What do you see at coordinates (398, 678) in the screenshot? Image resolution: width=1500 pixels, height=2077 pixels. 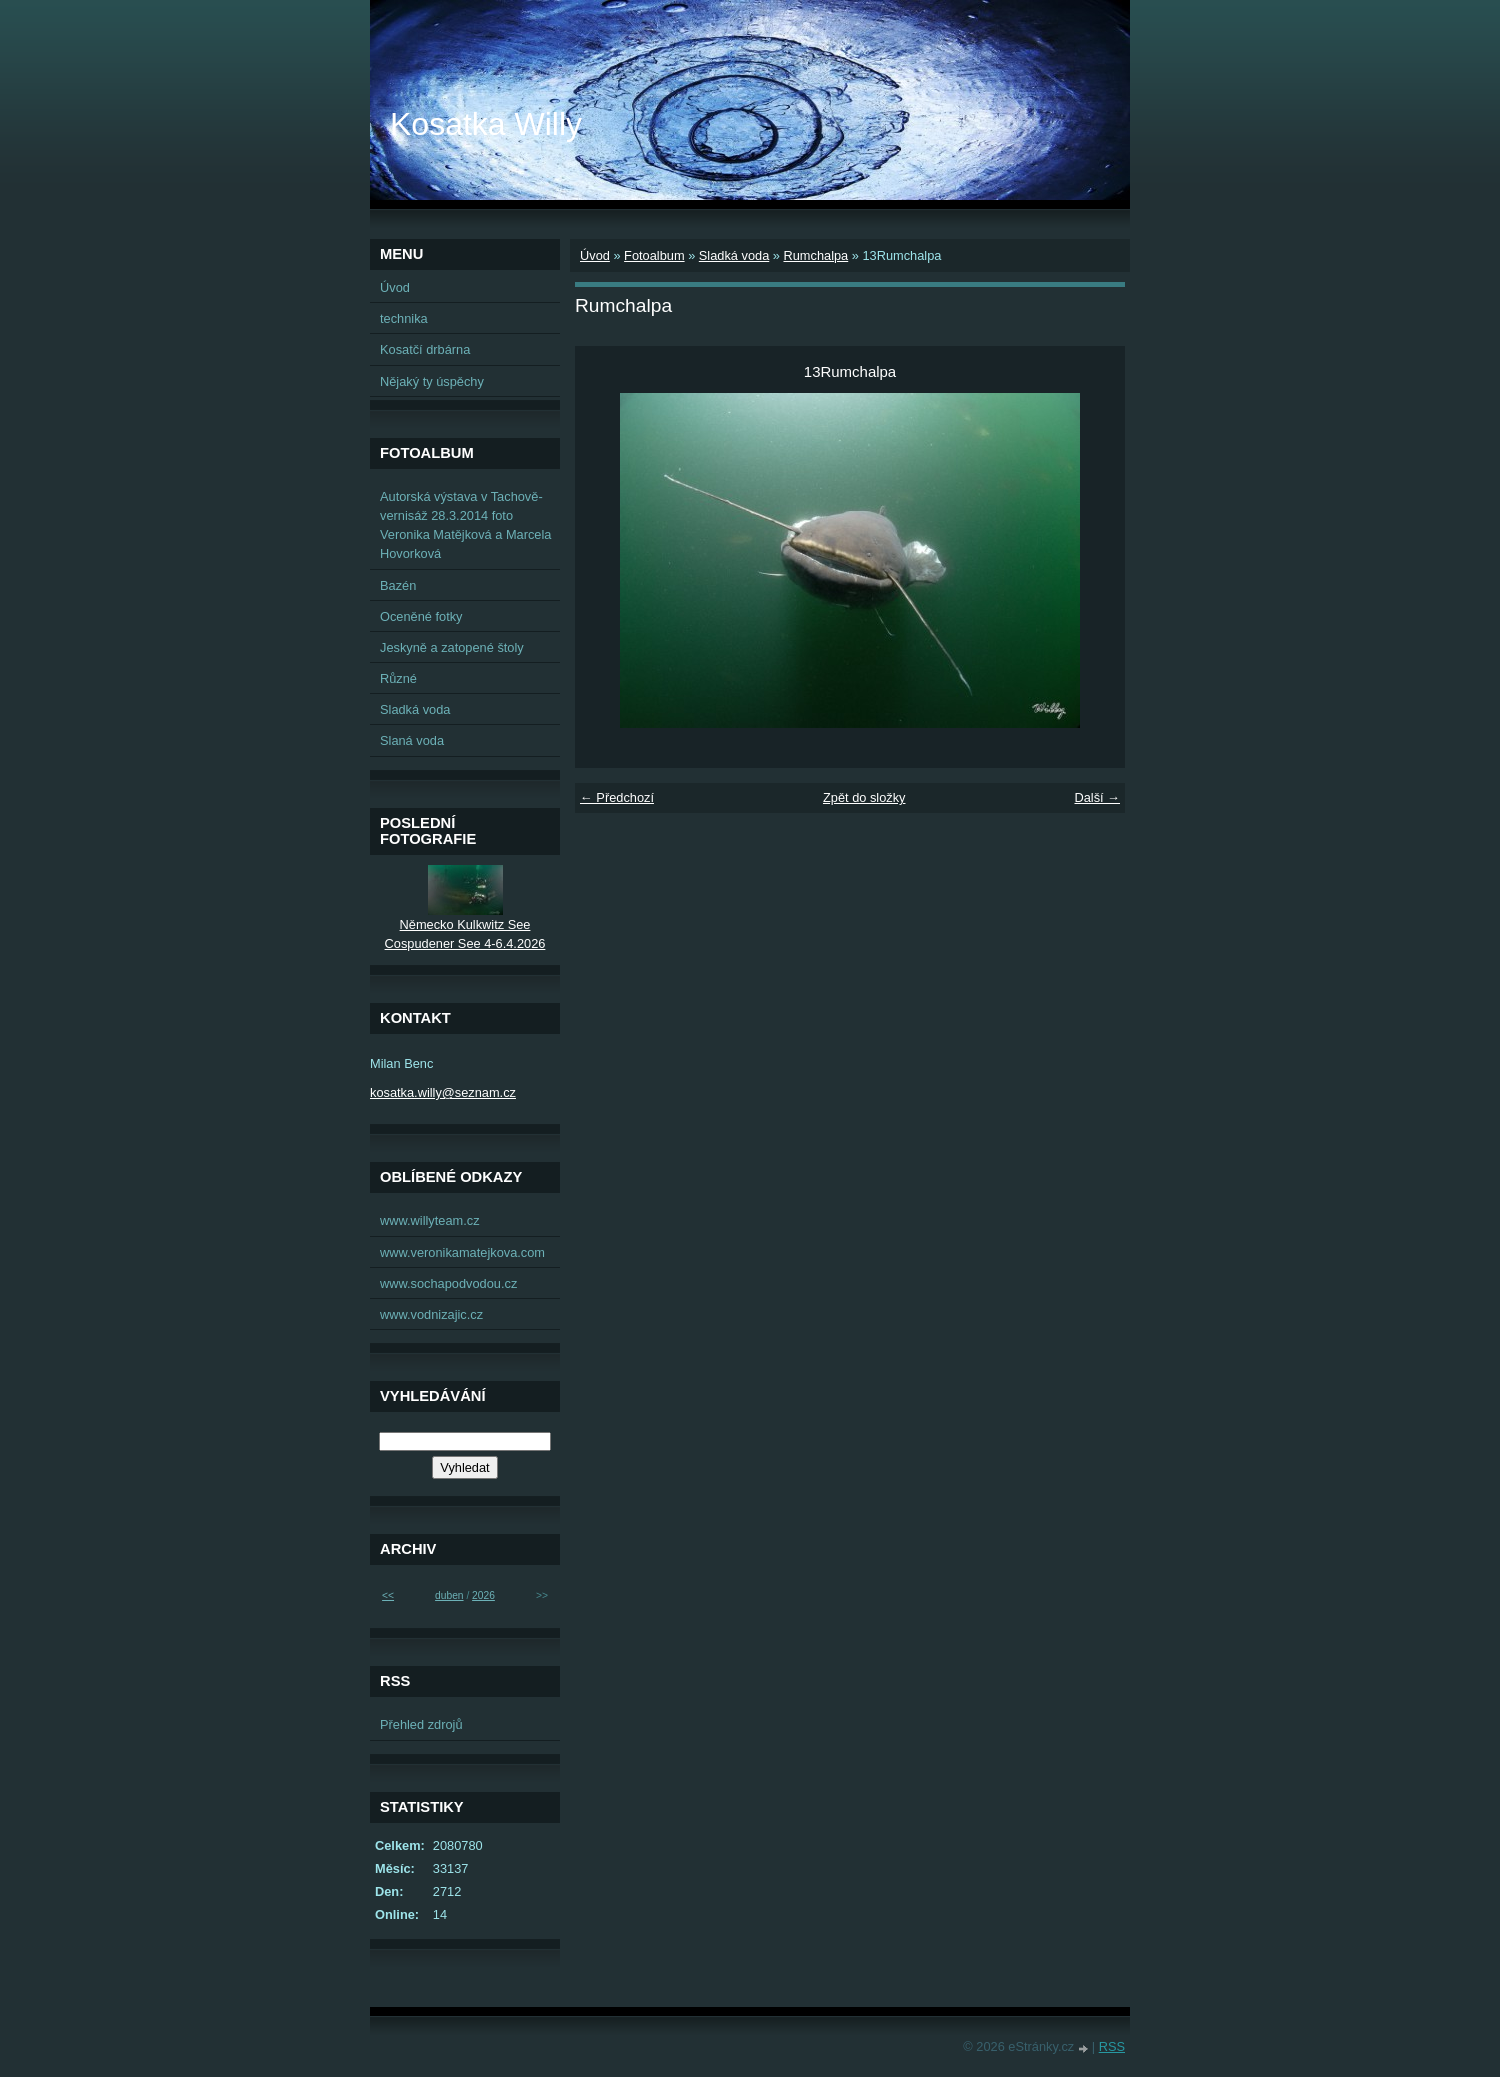 I see `Různé` at bounding box center [398, 678].